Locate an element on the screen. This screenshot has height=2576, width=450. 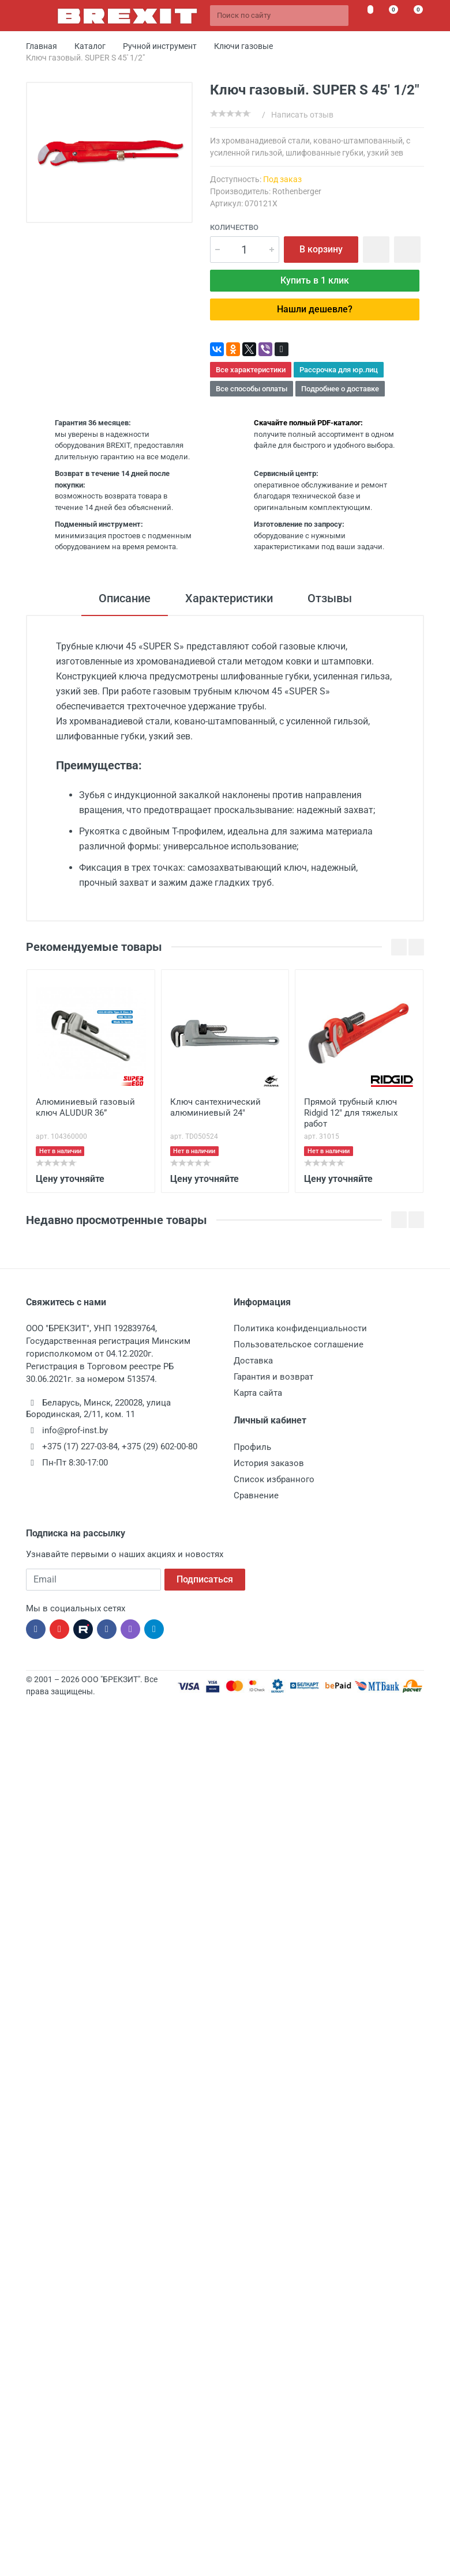
Ключ сантехнический алюминиевый 24" is located at coordinates (215, 1107).